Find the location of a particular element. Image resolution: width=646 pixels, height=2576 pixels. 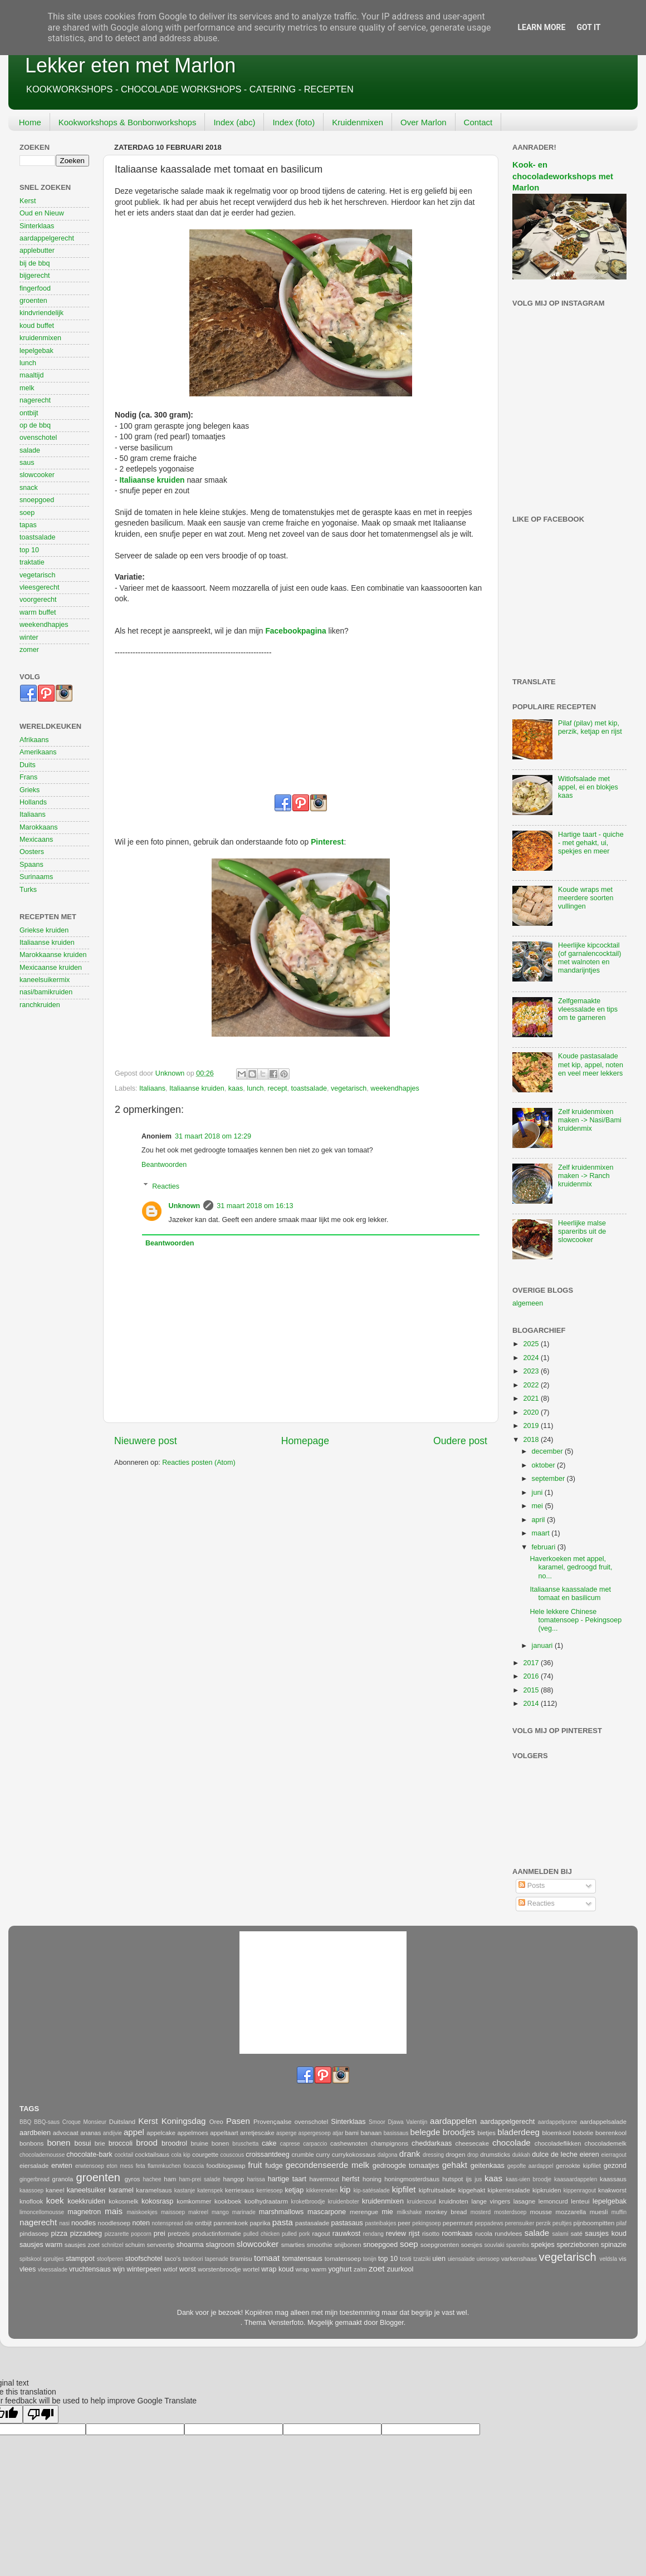

chocolate-bark is located at coordinates (89, 2154).